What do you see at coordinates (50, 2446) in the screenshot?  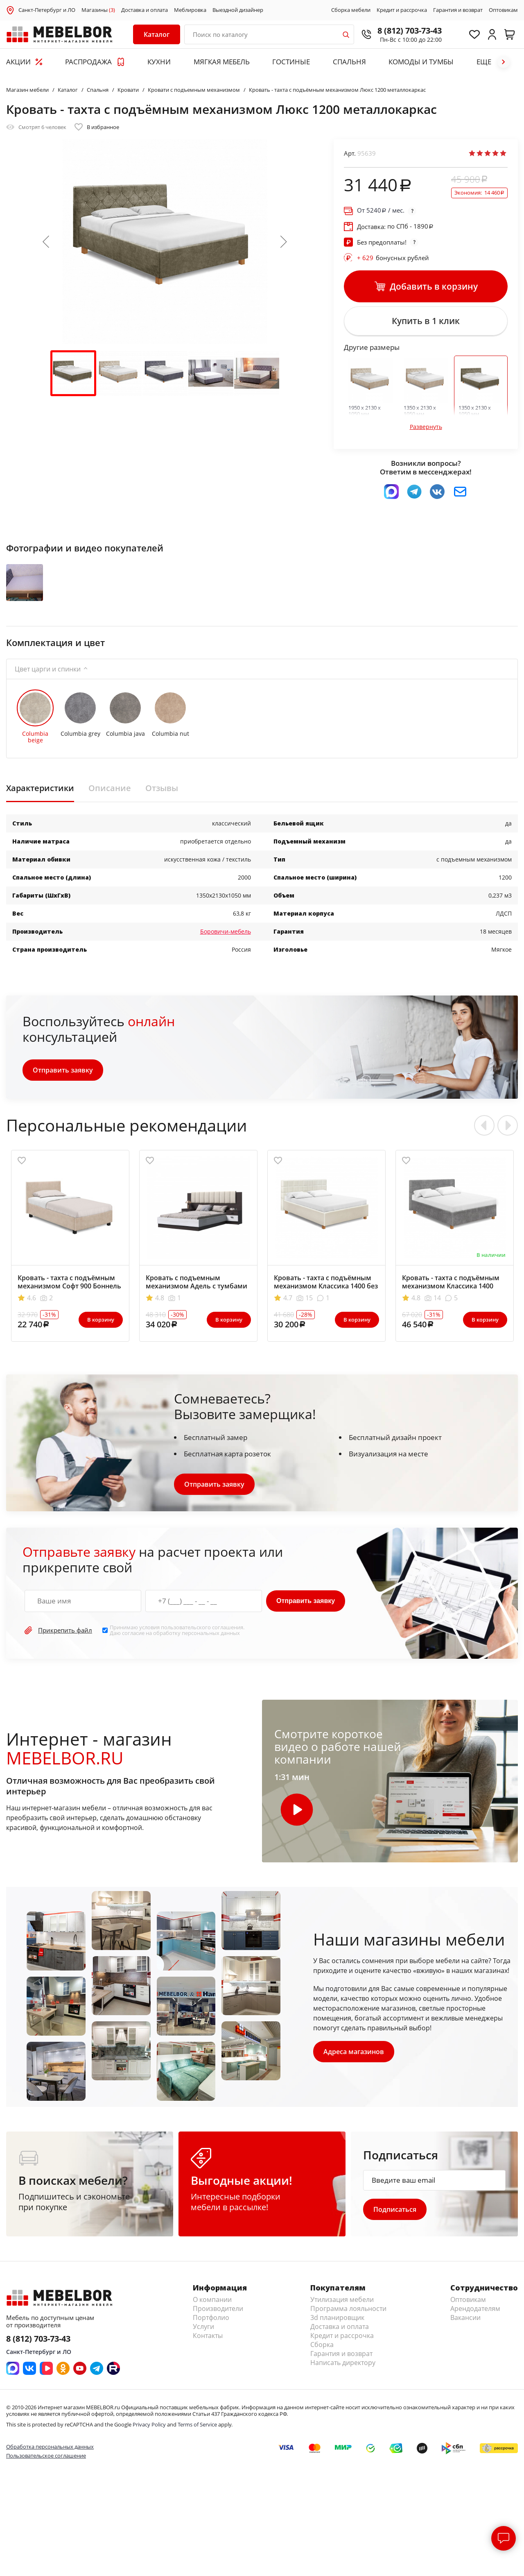 I see `Обработка персональных данных` at bounding box center [50, 2446].